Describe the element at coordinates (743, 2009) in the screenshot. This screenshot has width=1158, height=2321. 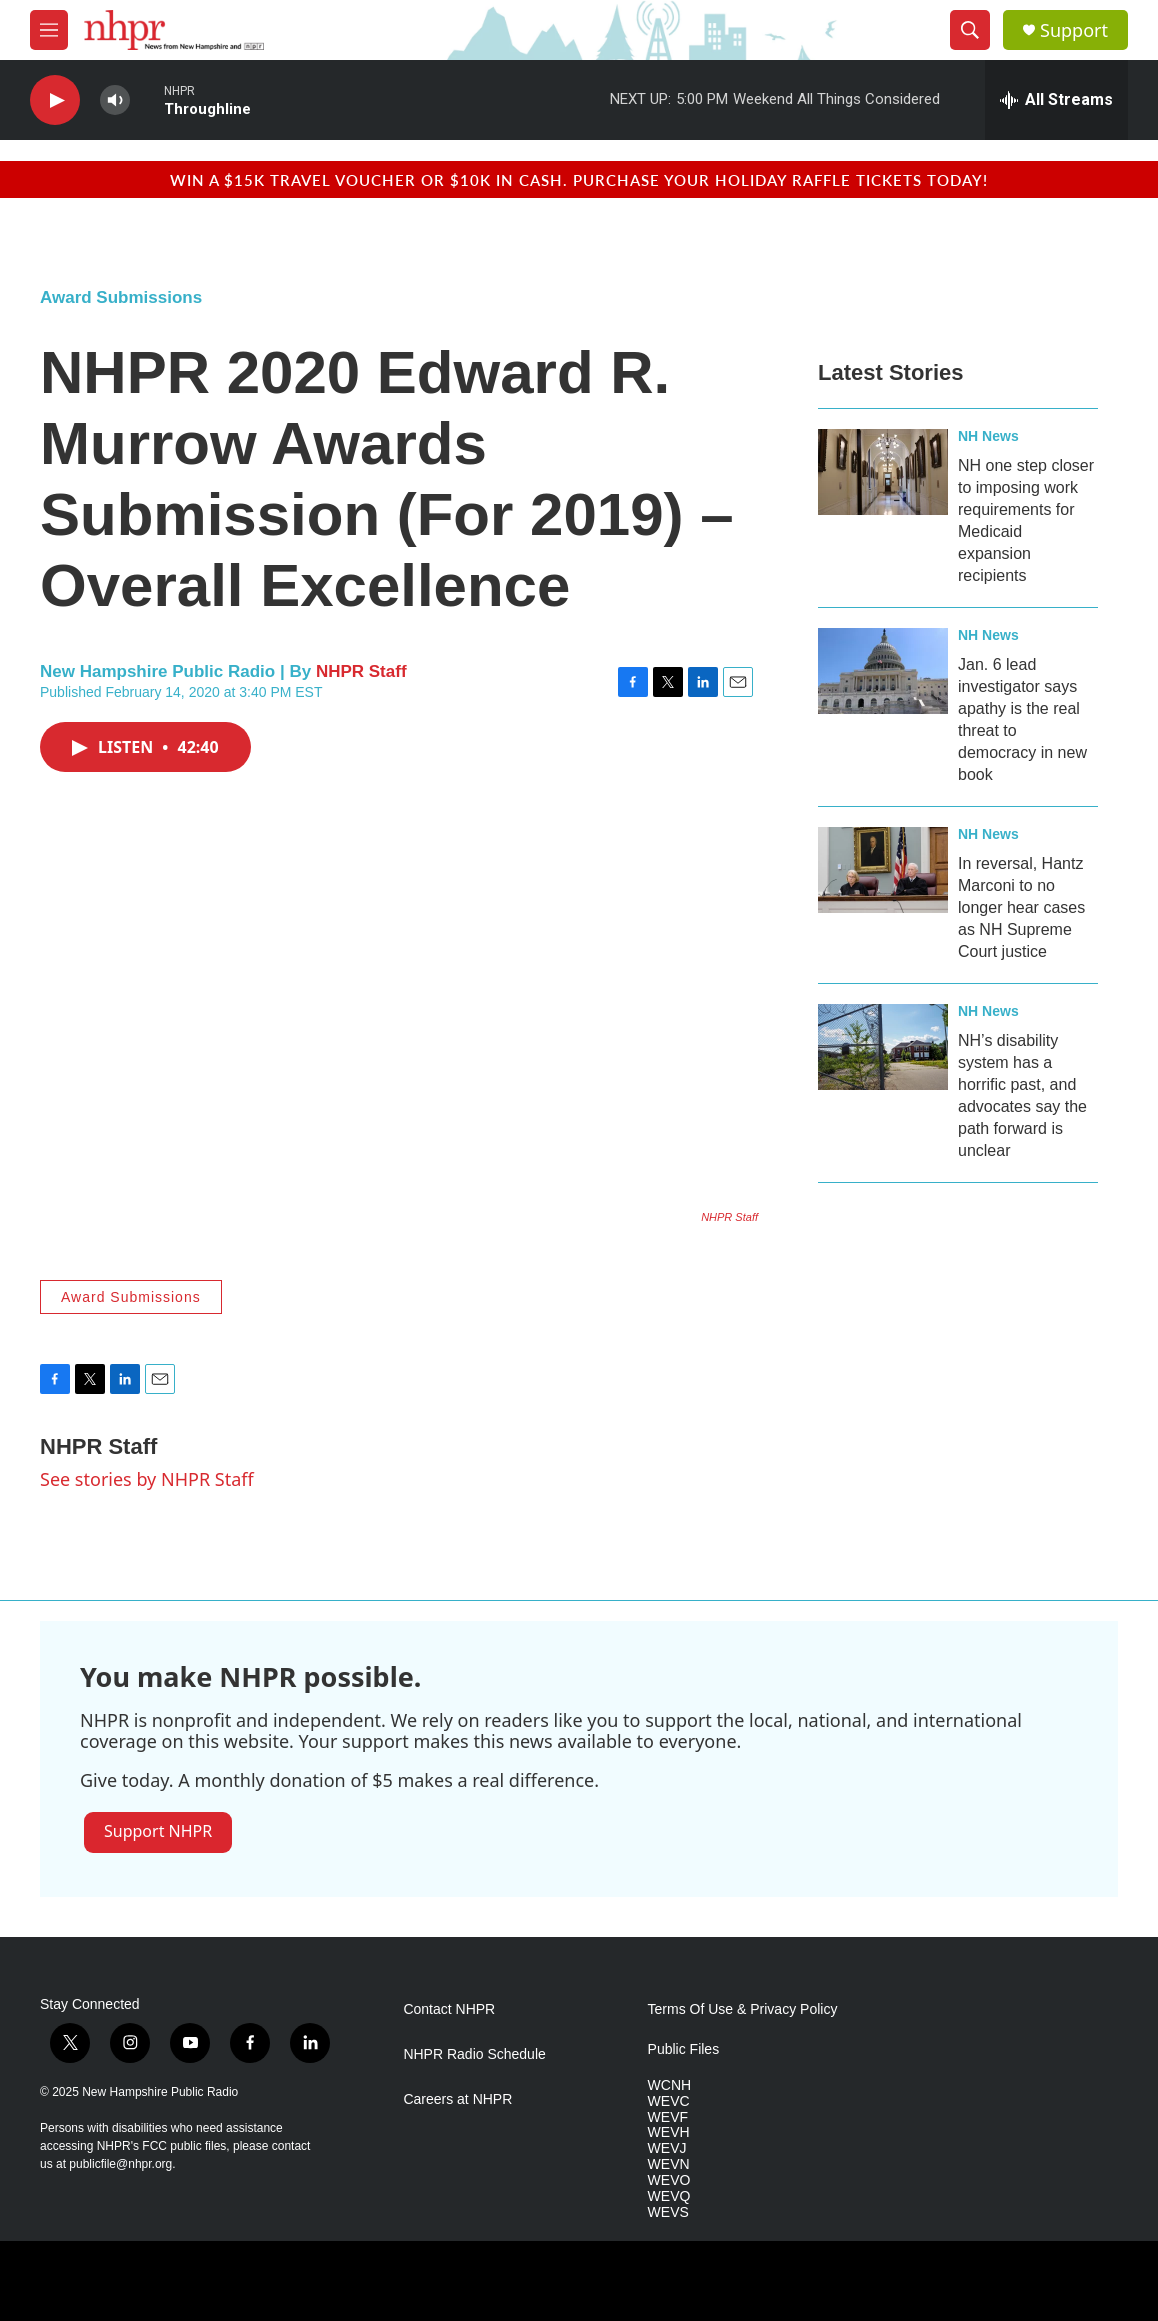
I see `Terms Of Use & Privacy Policy` at that location.